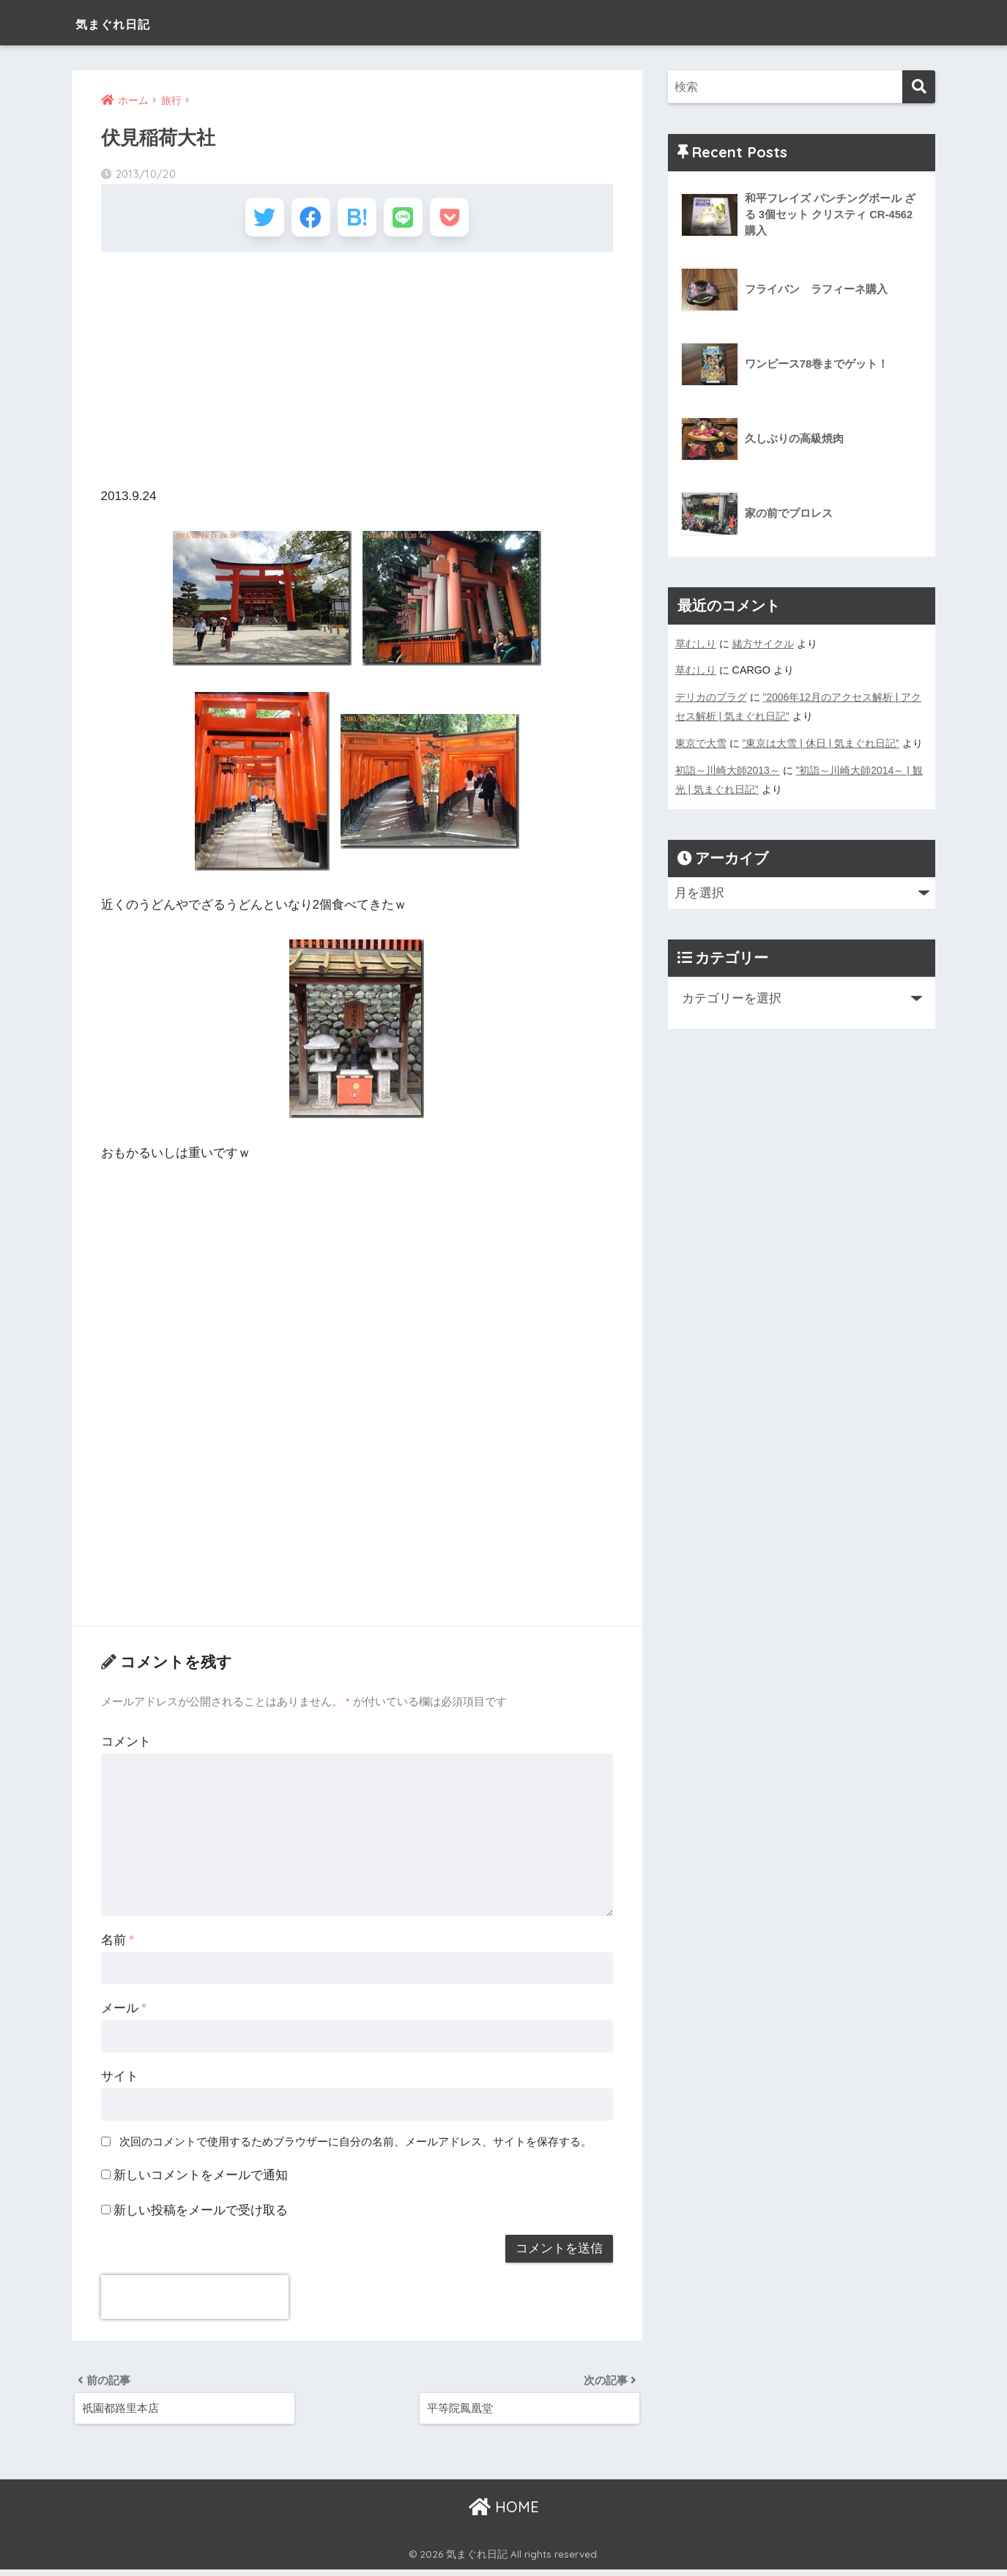  Describe the element at coordinates (123, 2013) in the screenshot. I see `メール` at that location.